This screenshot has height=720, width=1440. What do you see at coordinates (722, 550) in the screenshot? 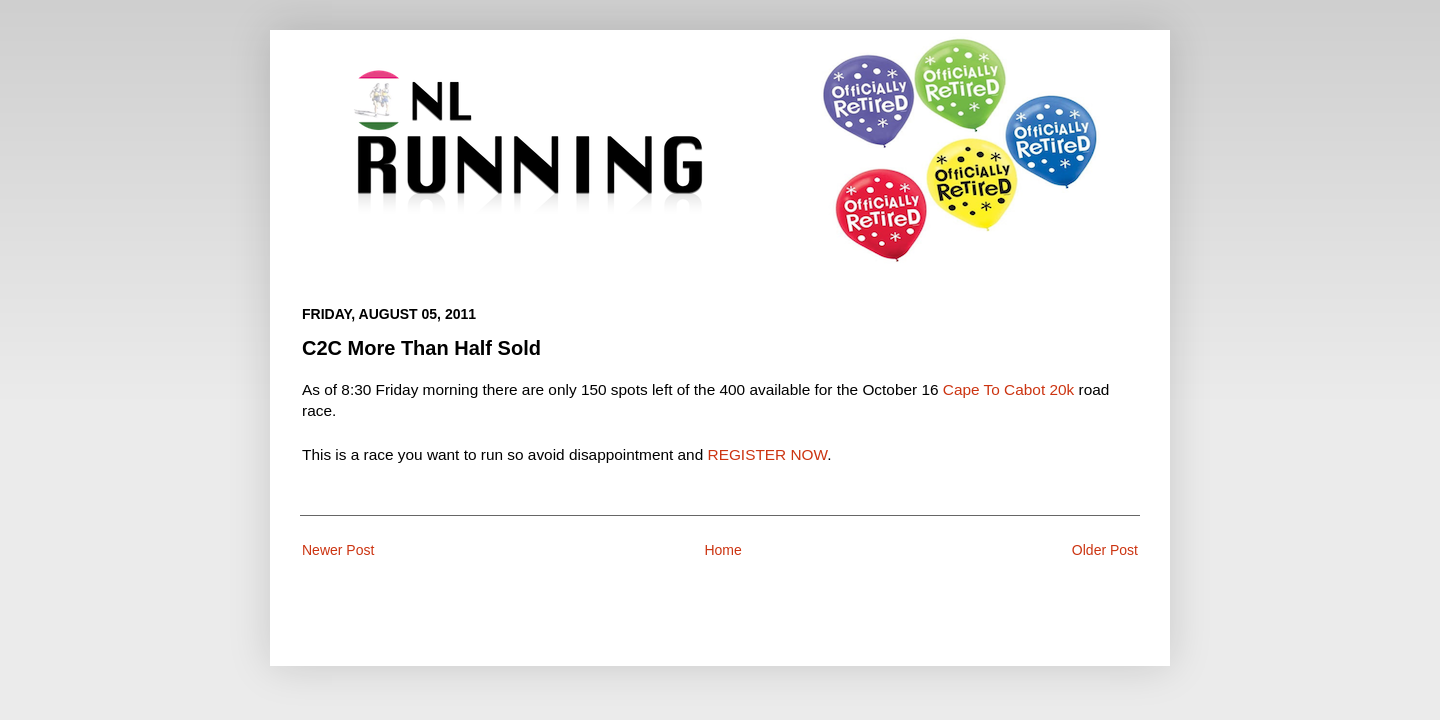
I see `Home` at bounding box center [722, 550].